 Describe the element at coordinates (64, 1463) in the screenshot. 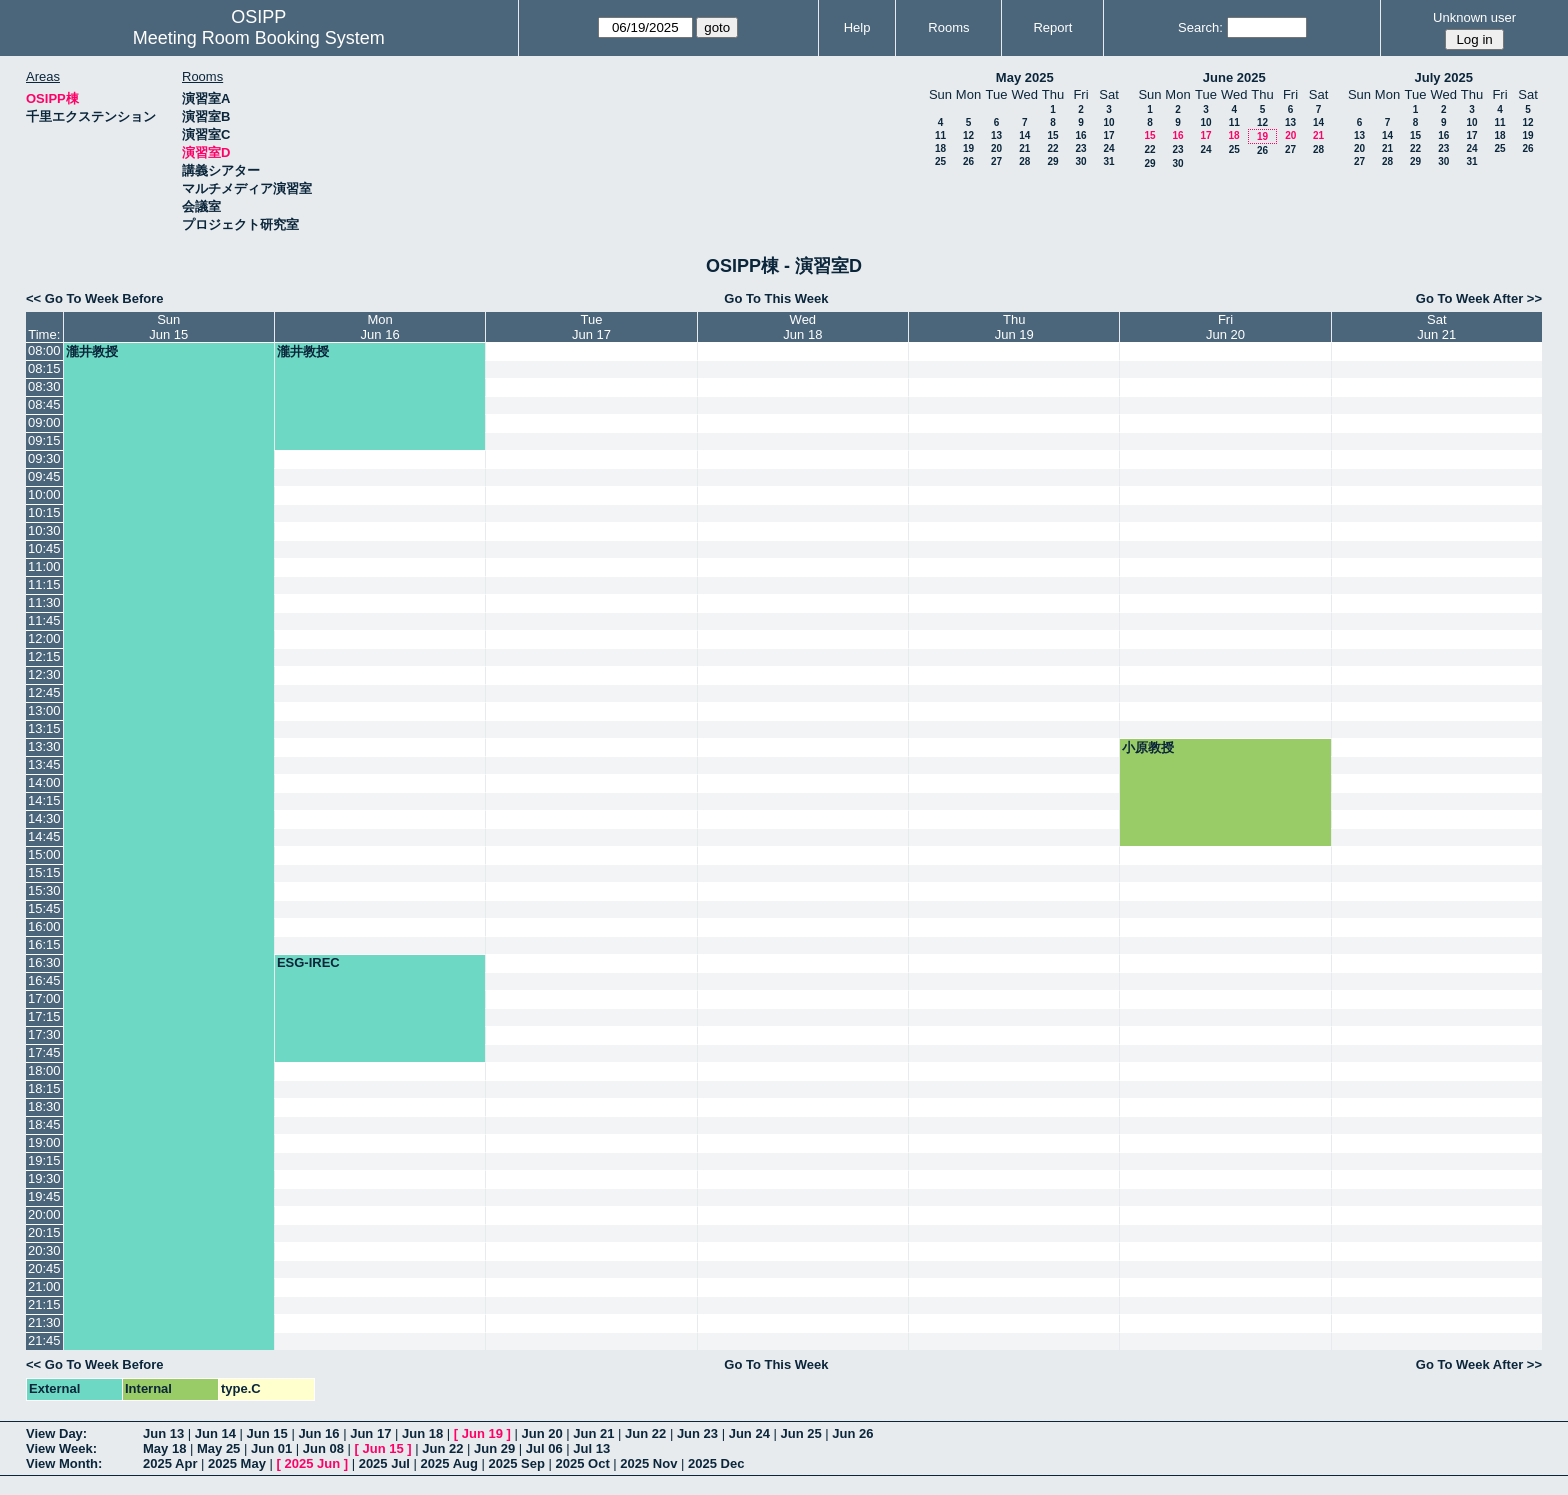

I see `View Month:` at that location.